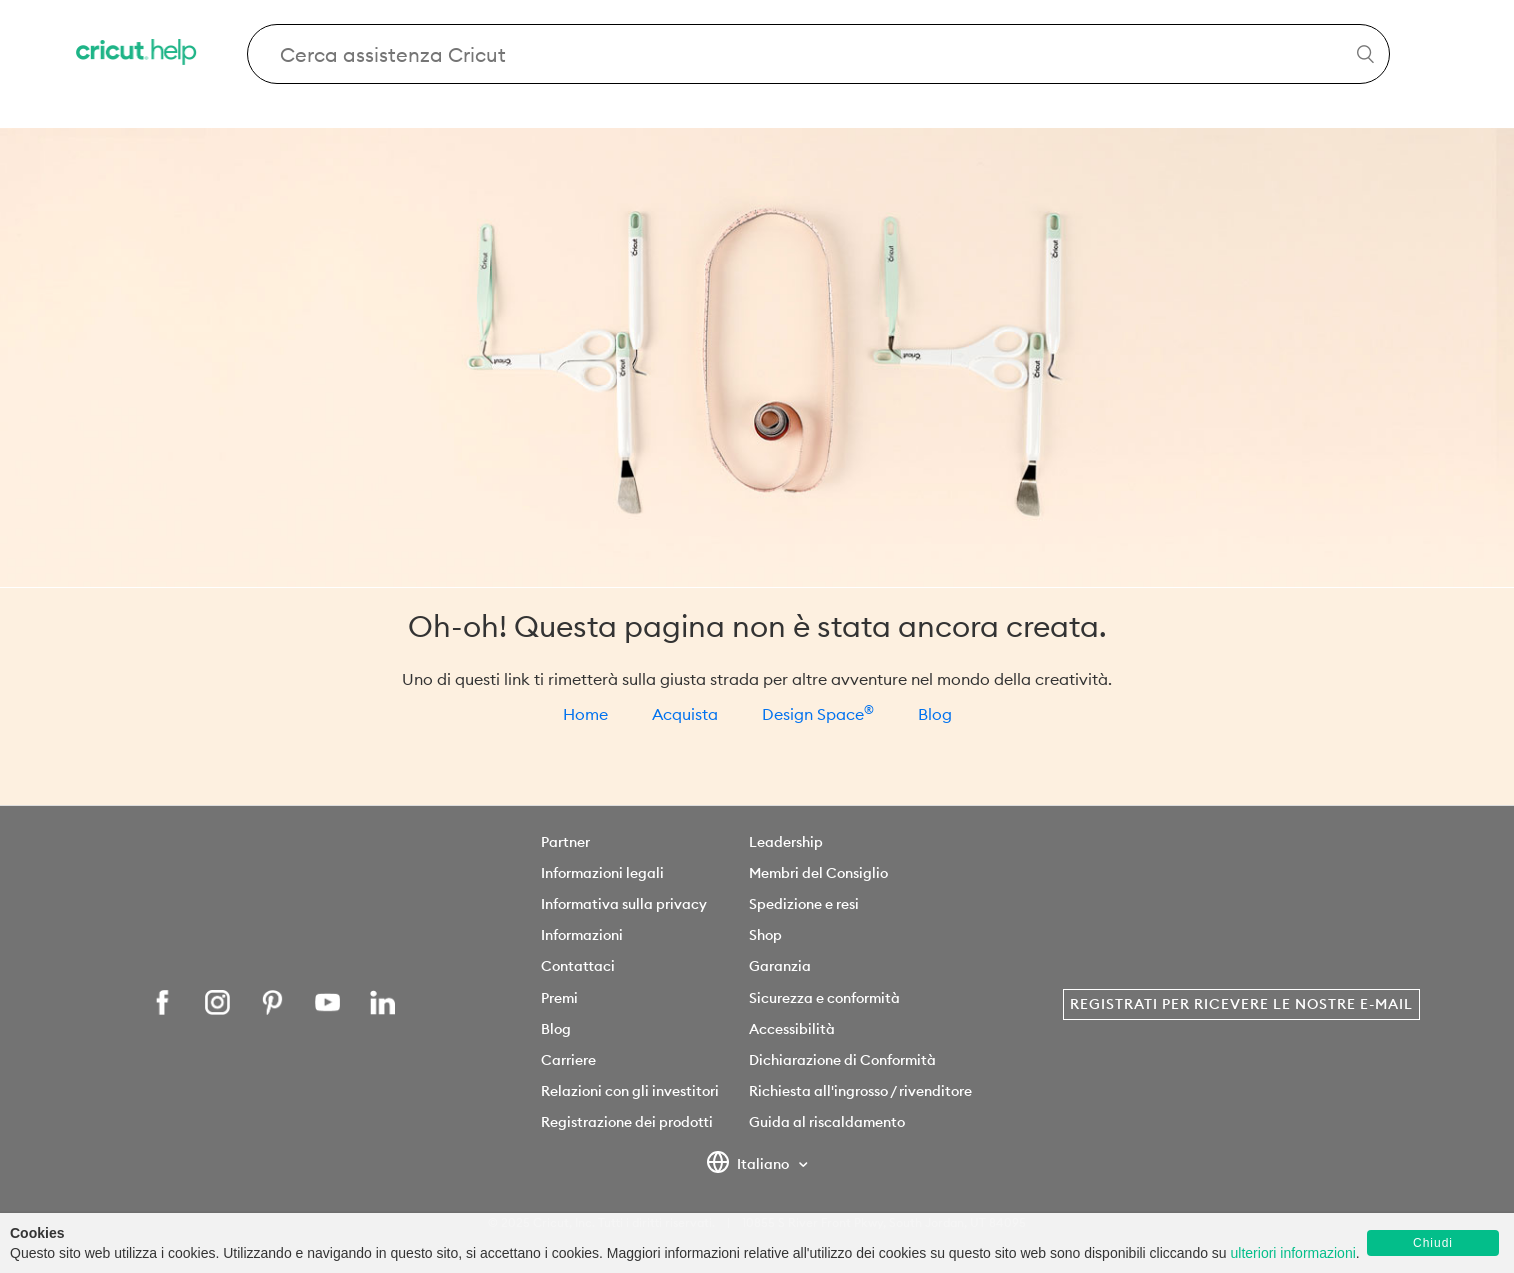  Describe the element at coordinates (786, 842) in the screenshot. I see `Leadership` at that location.